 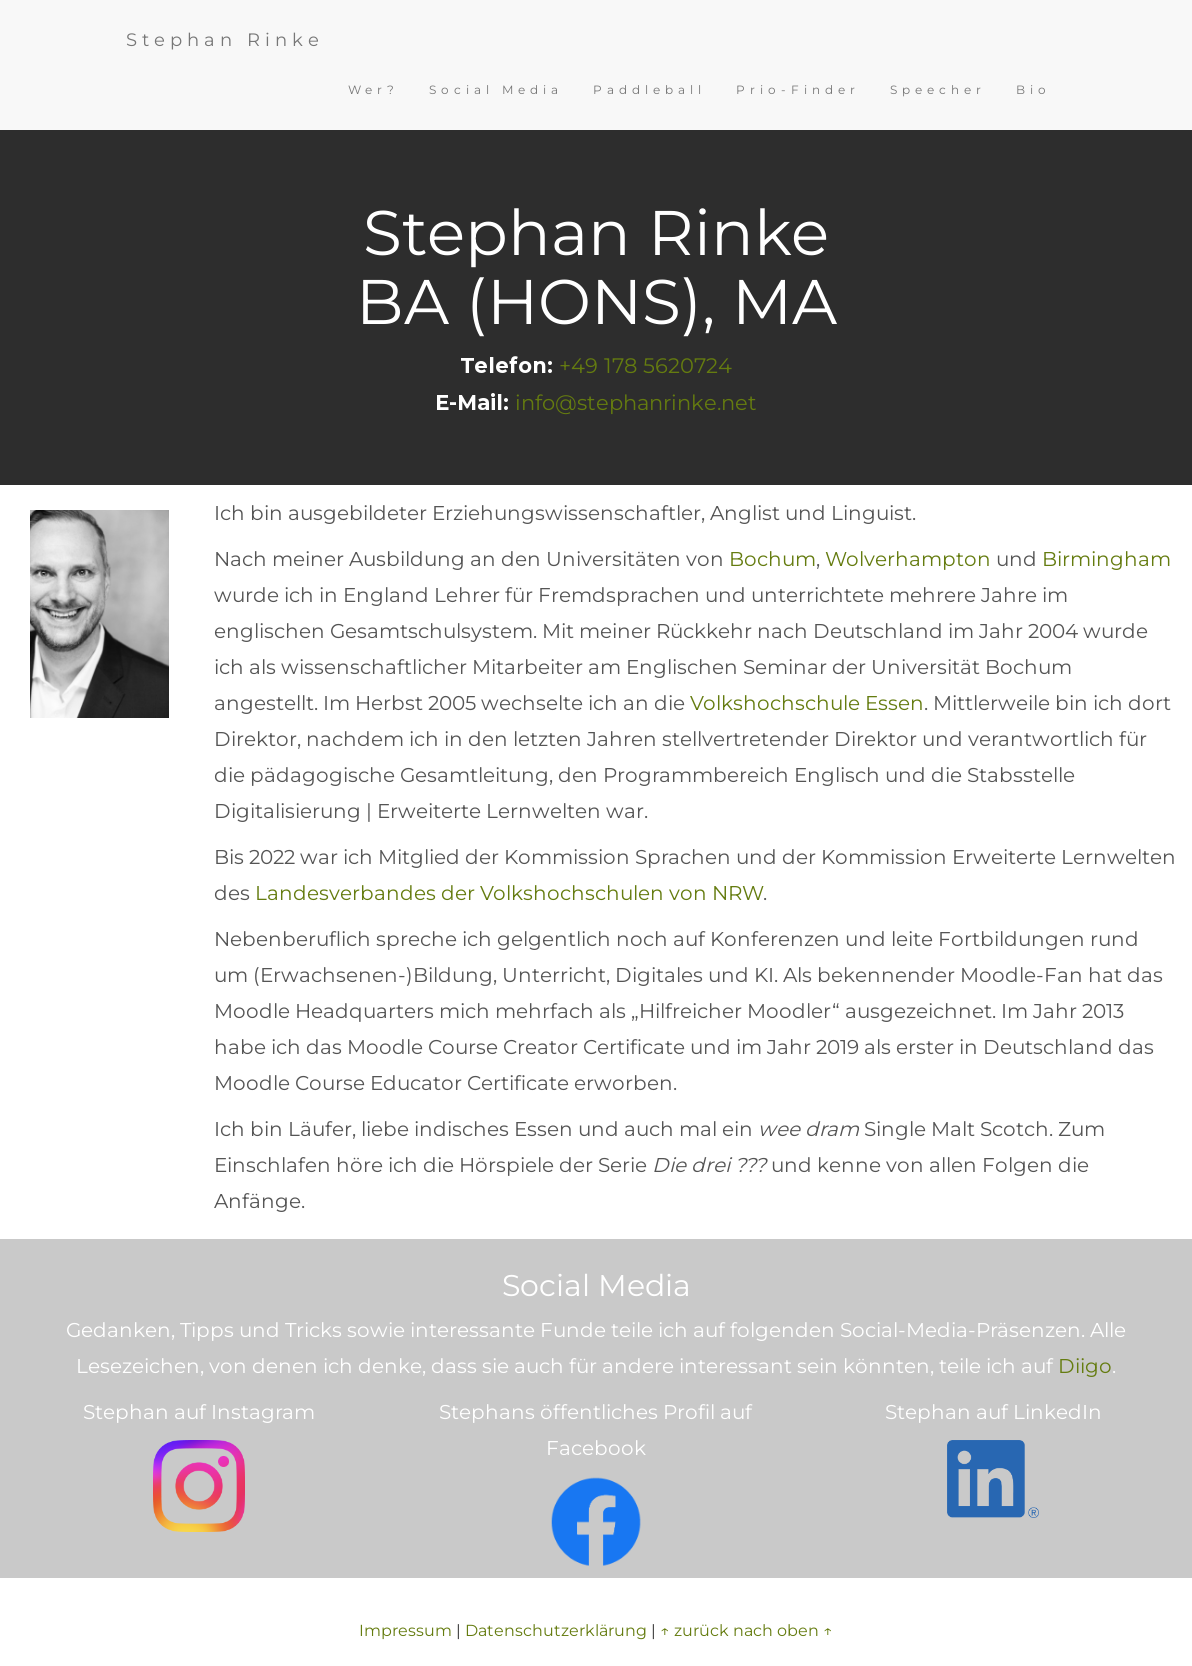 I want to click on info@stephanrinke.net, so click(x=636, y=402).